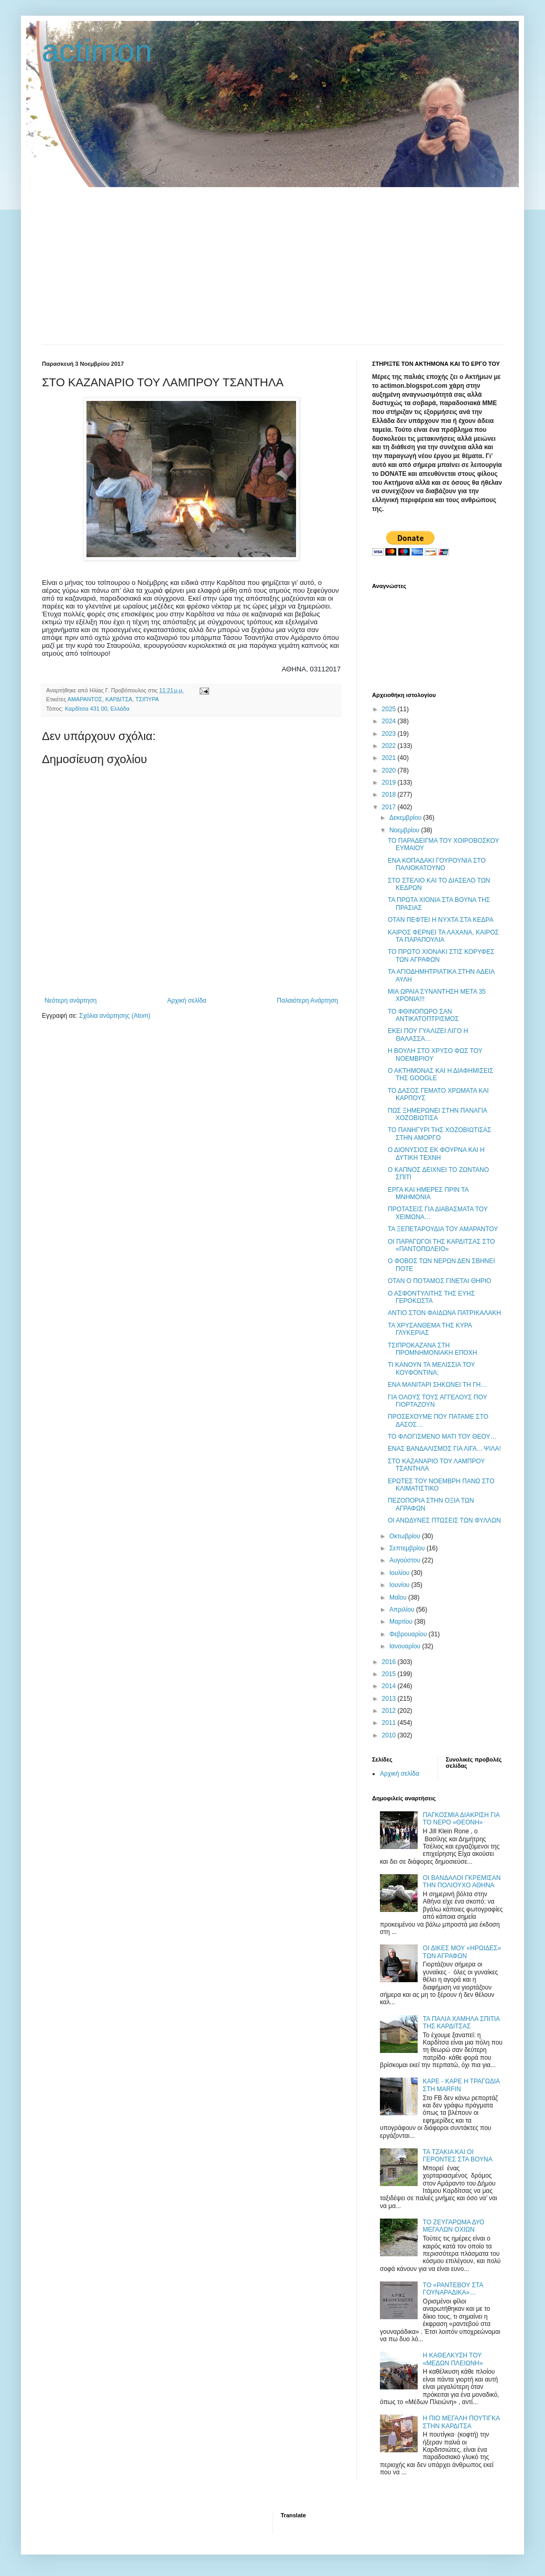 Image resolution: width=545 pixels, height=2576 pixels. I want to click on [Advertisement], so click(272, 265).